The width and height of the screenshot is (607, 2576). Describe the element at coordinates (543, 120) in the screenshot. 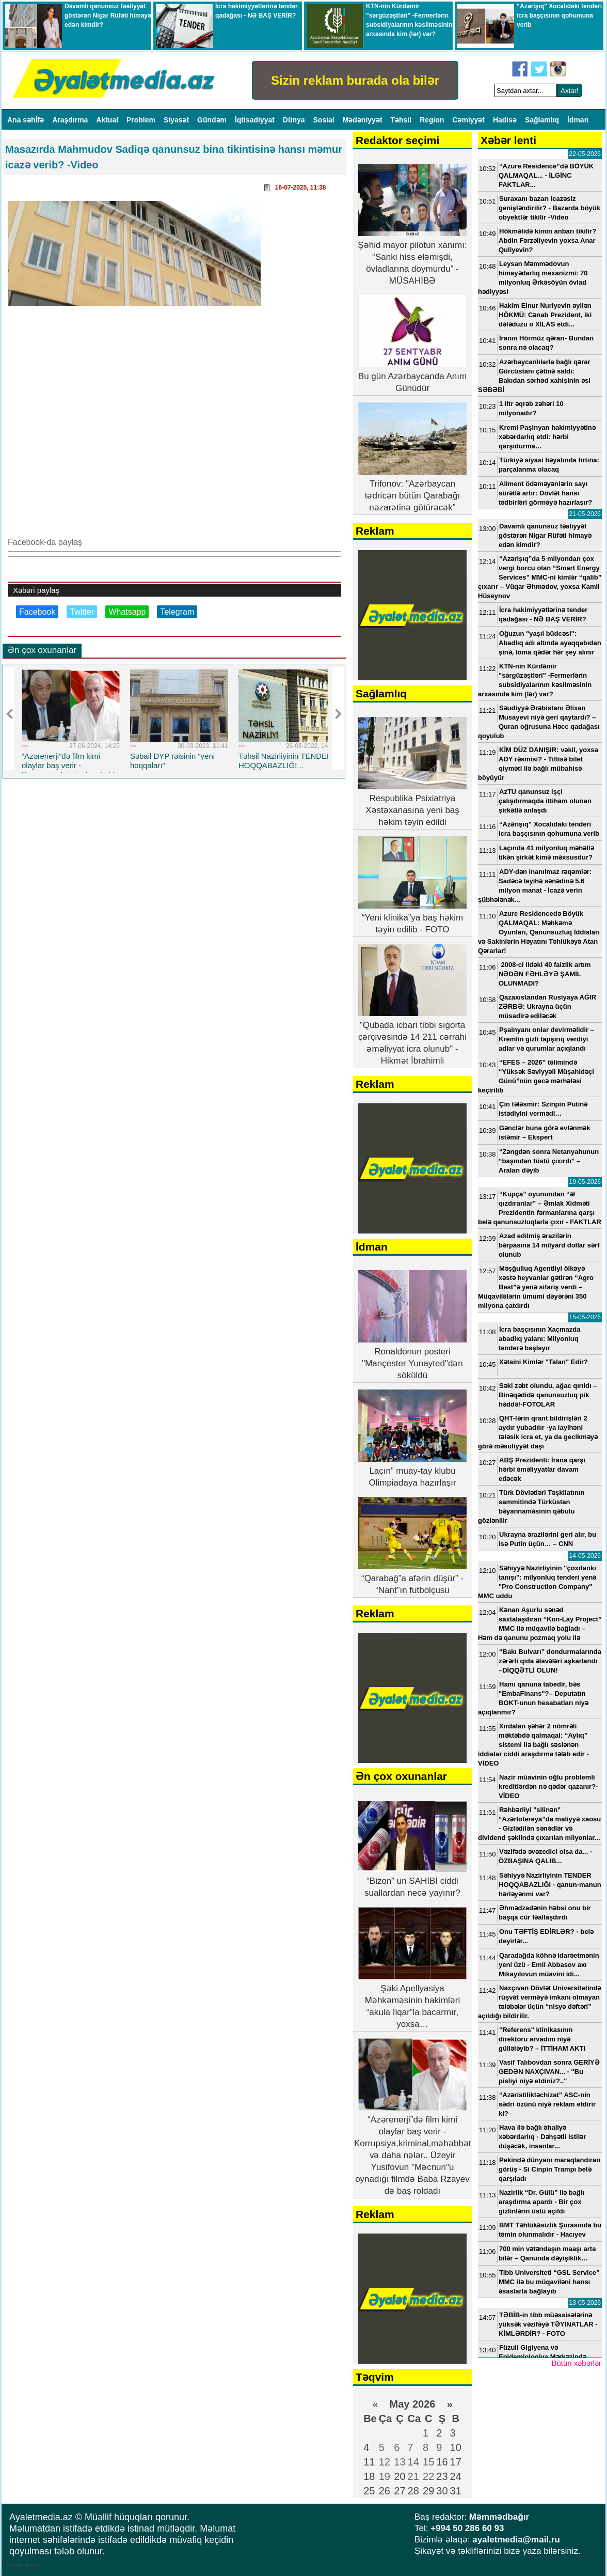

I see `Sağlamlıq` at that location.